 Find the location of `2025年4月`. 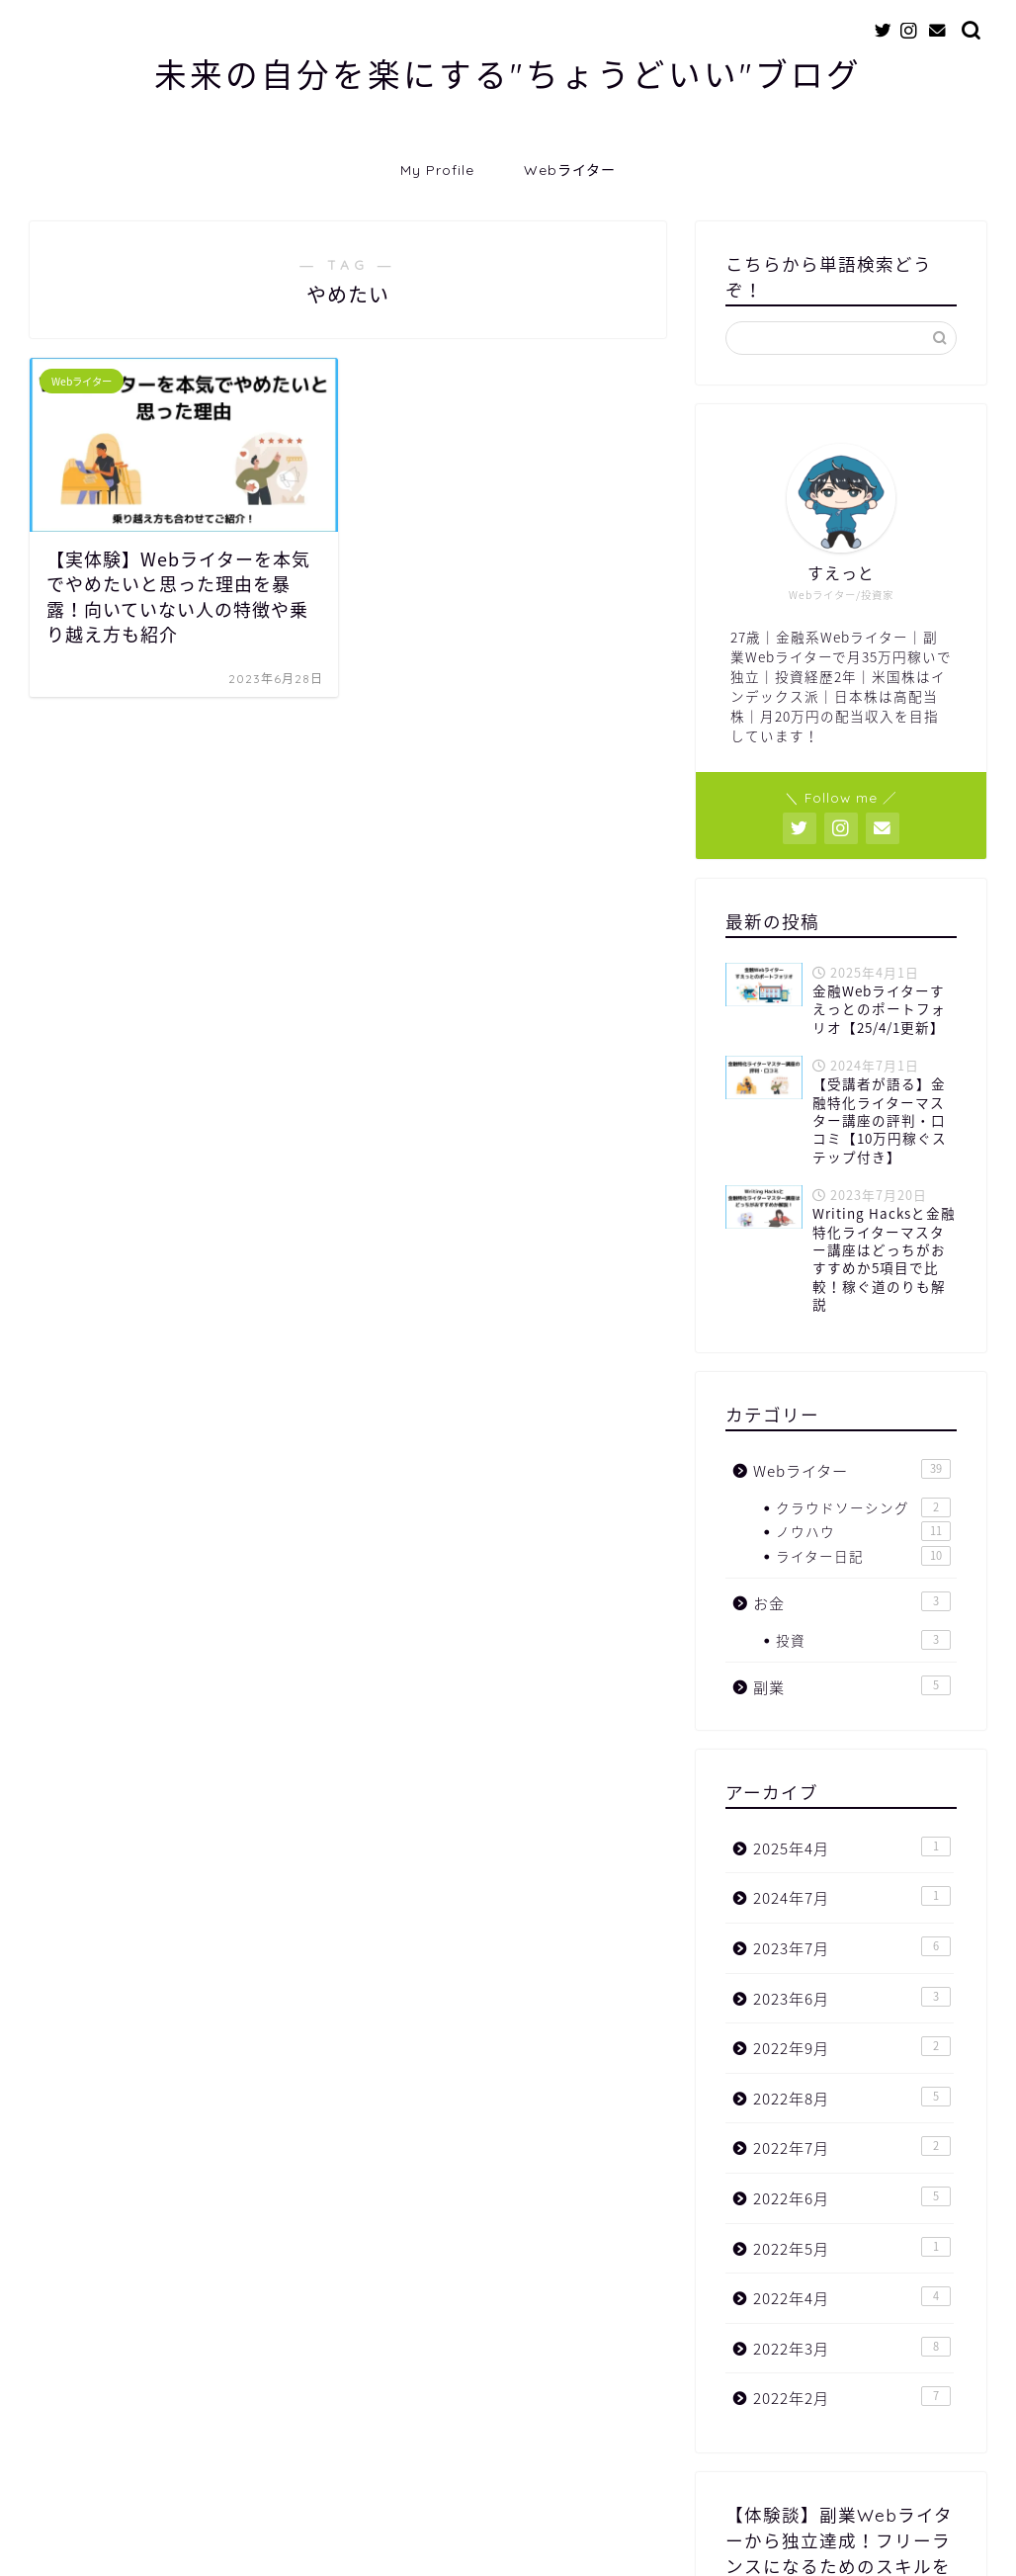

2025年4月 is located at coordinates (852, 1848).